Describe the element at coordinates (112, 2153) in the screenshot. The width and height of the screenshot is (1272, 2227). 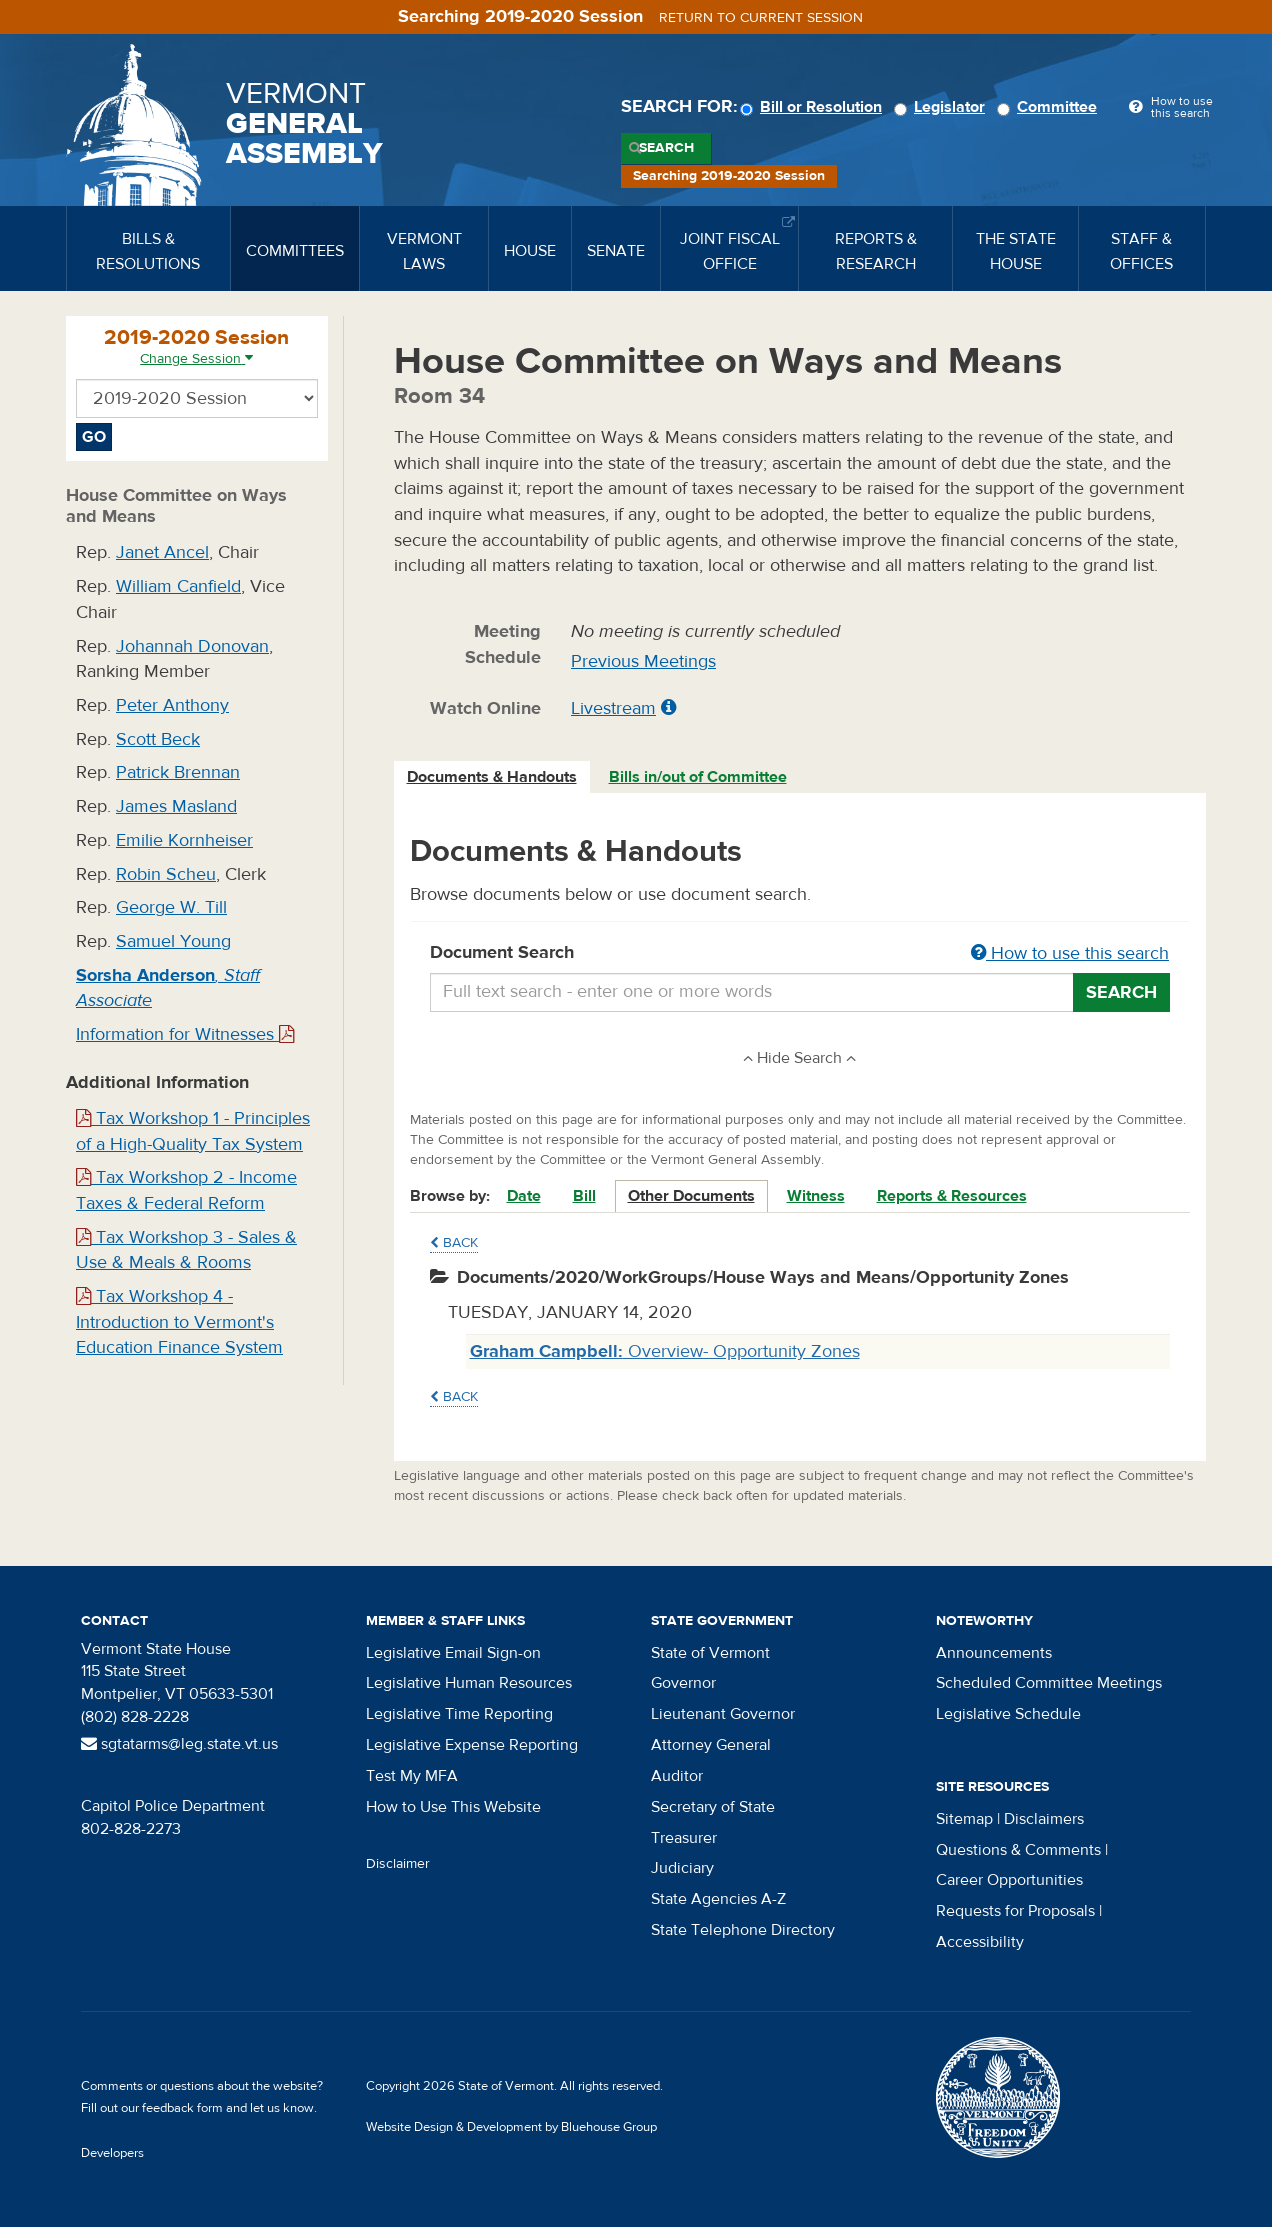
I see `Developers` at that location.